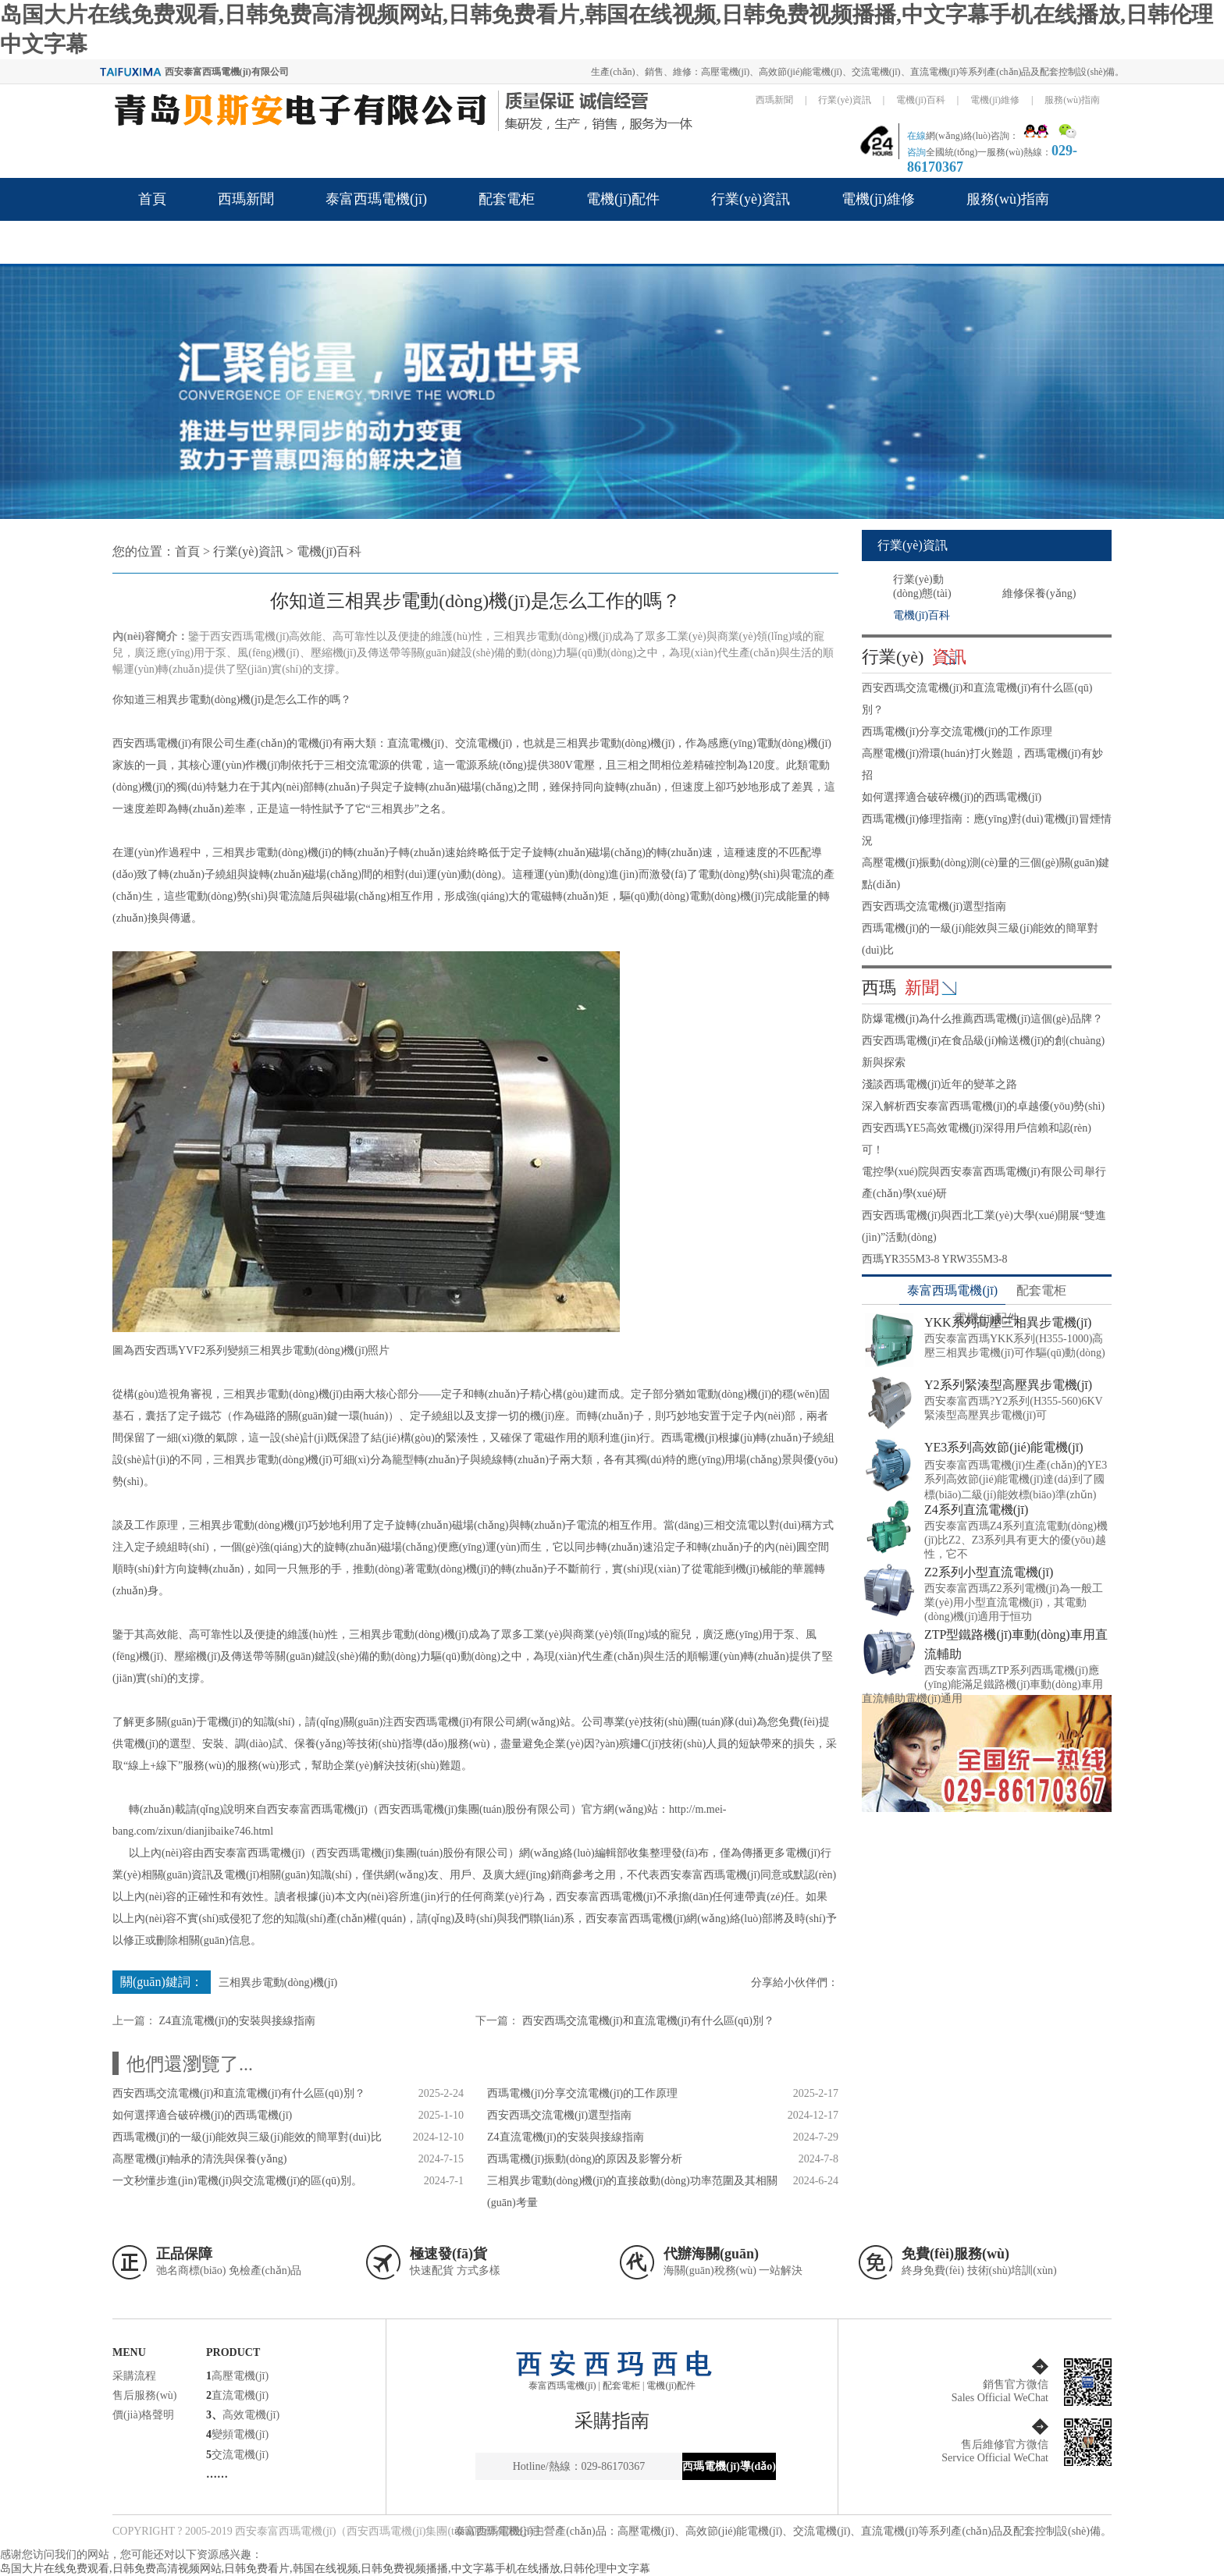  Describe the element at coordinates (376, 199) in the screenshot. I see `泰富西瑪電機(jī)` at that location.